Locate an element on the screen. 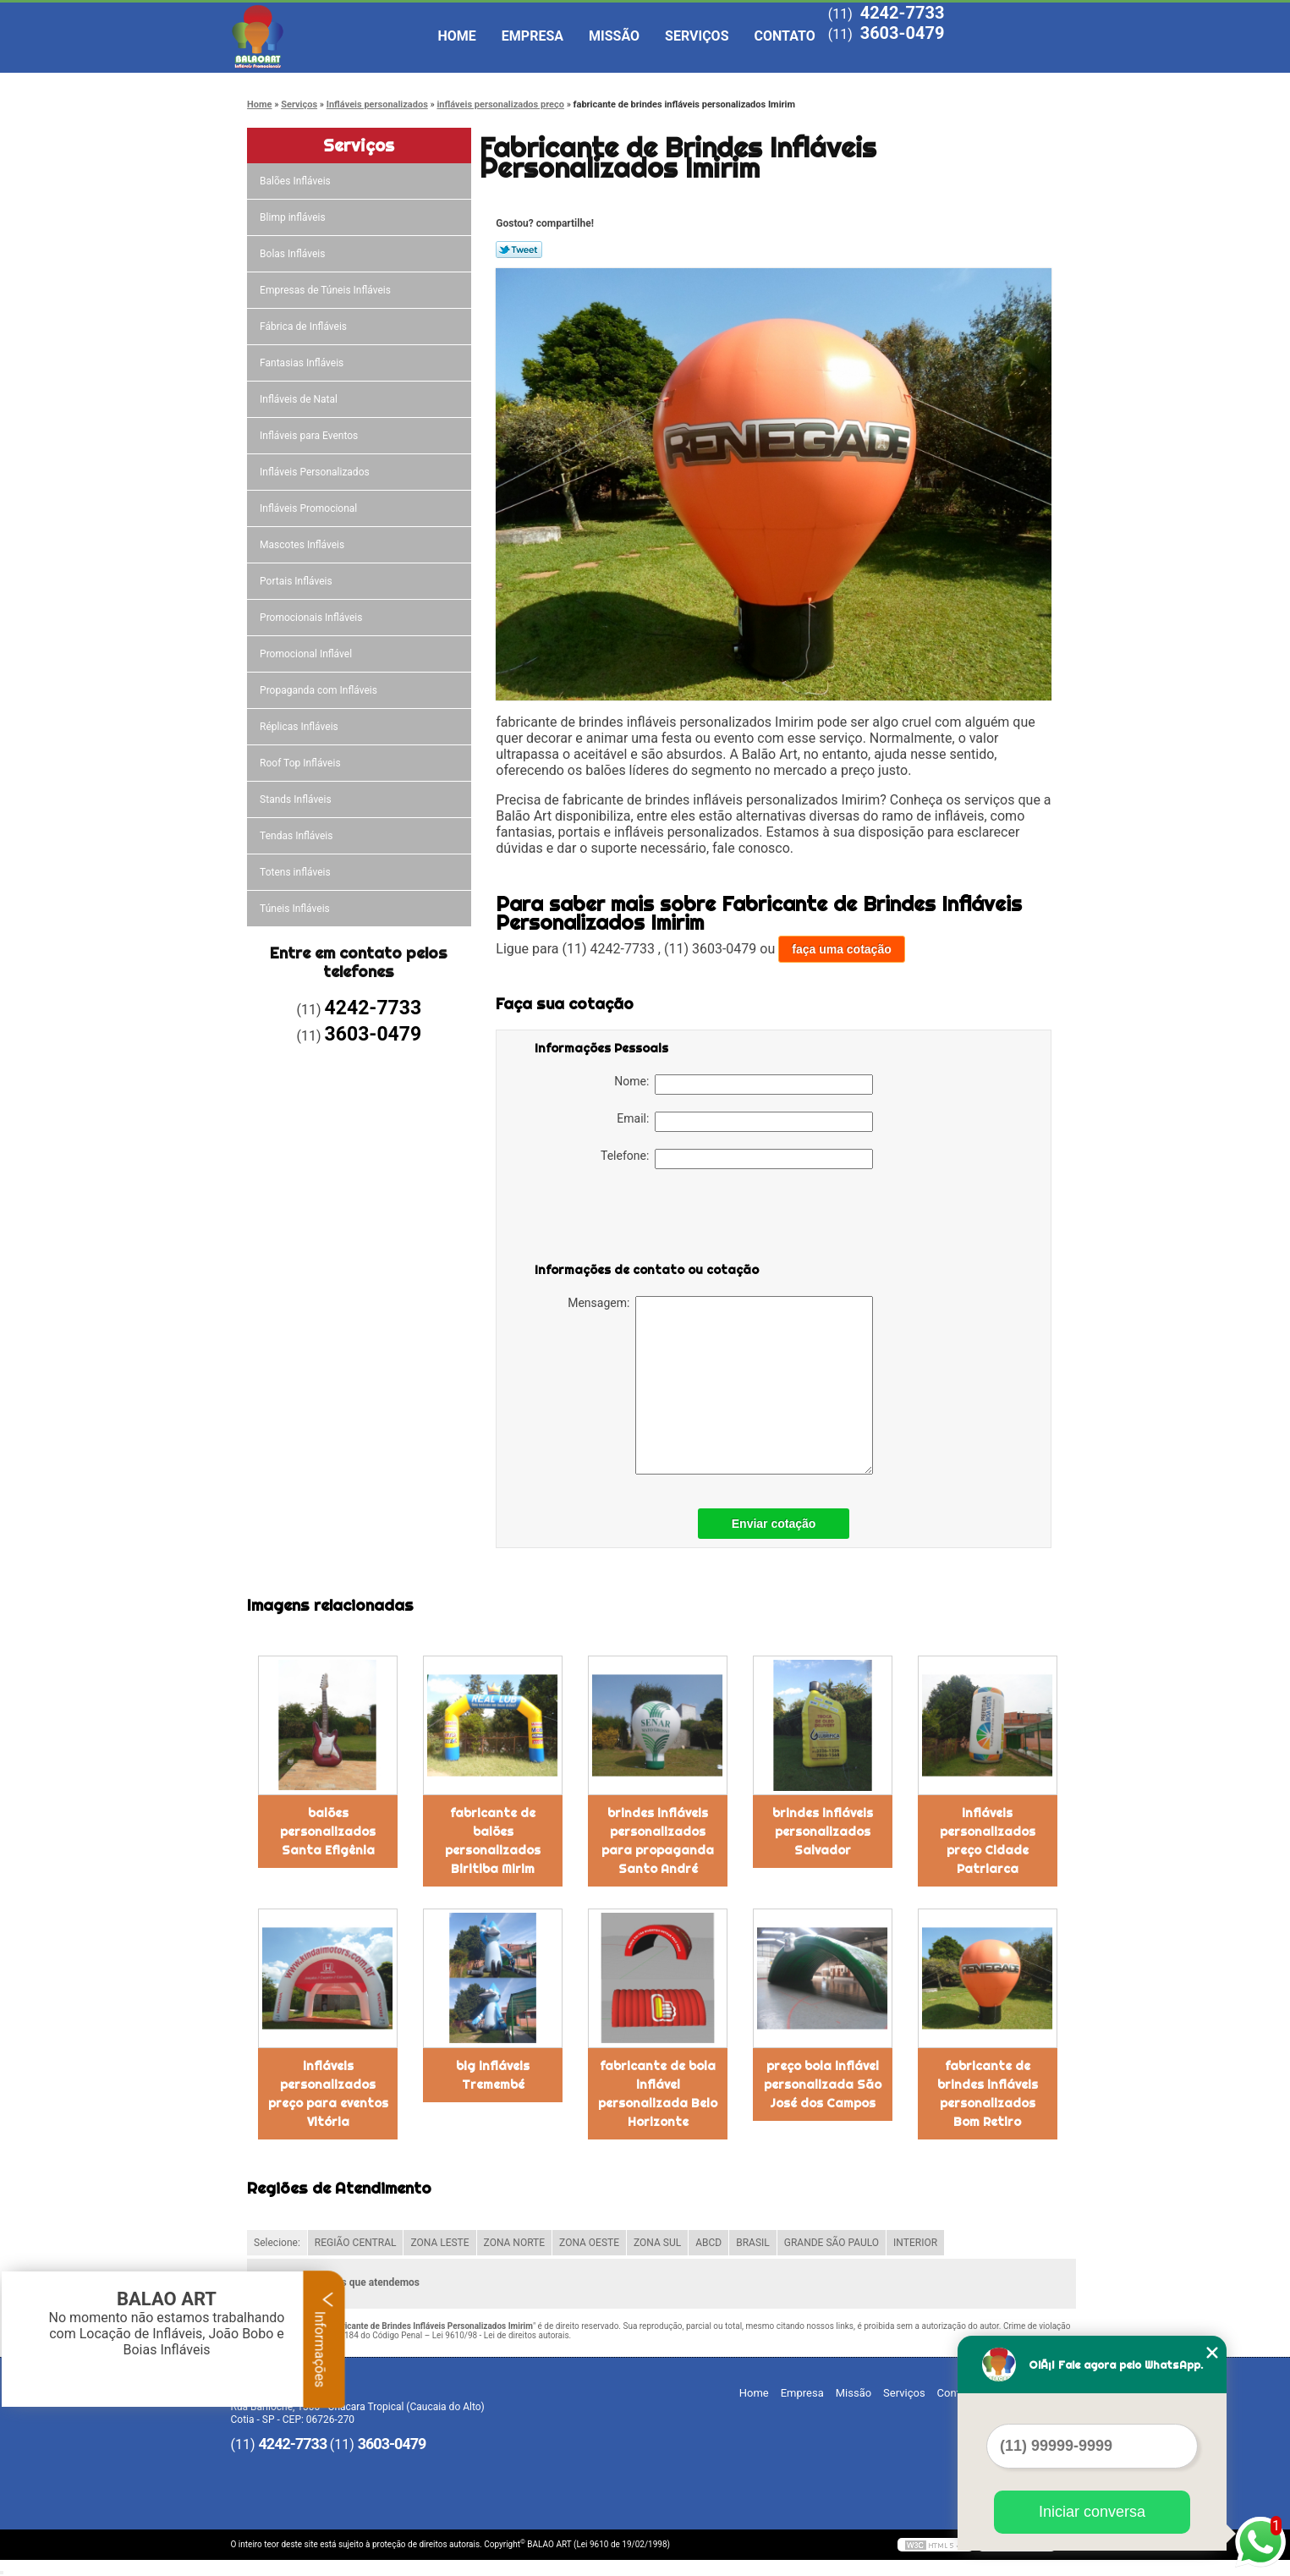  BRASIL is located at coordinates (753, 2243).